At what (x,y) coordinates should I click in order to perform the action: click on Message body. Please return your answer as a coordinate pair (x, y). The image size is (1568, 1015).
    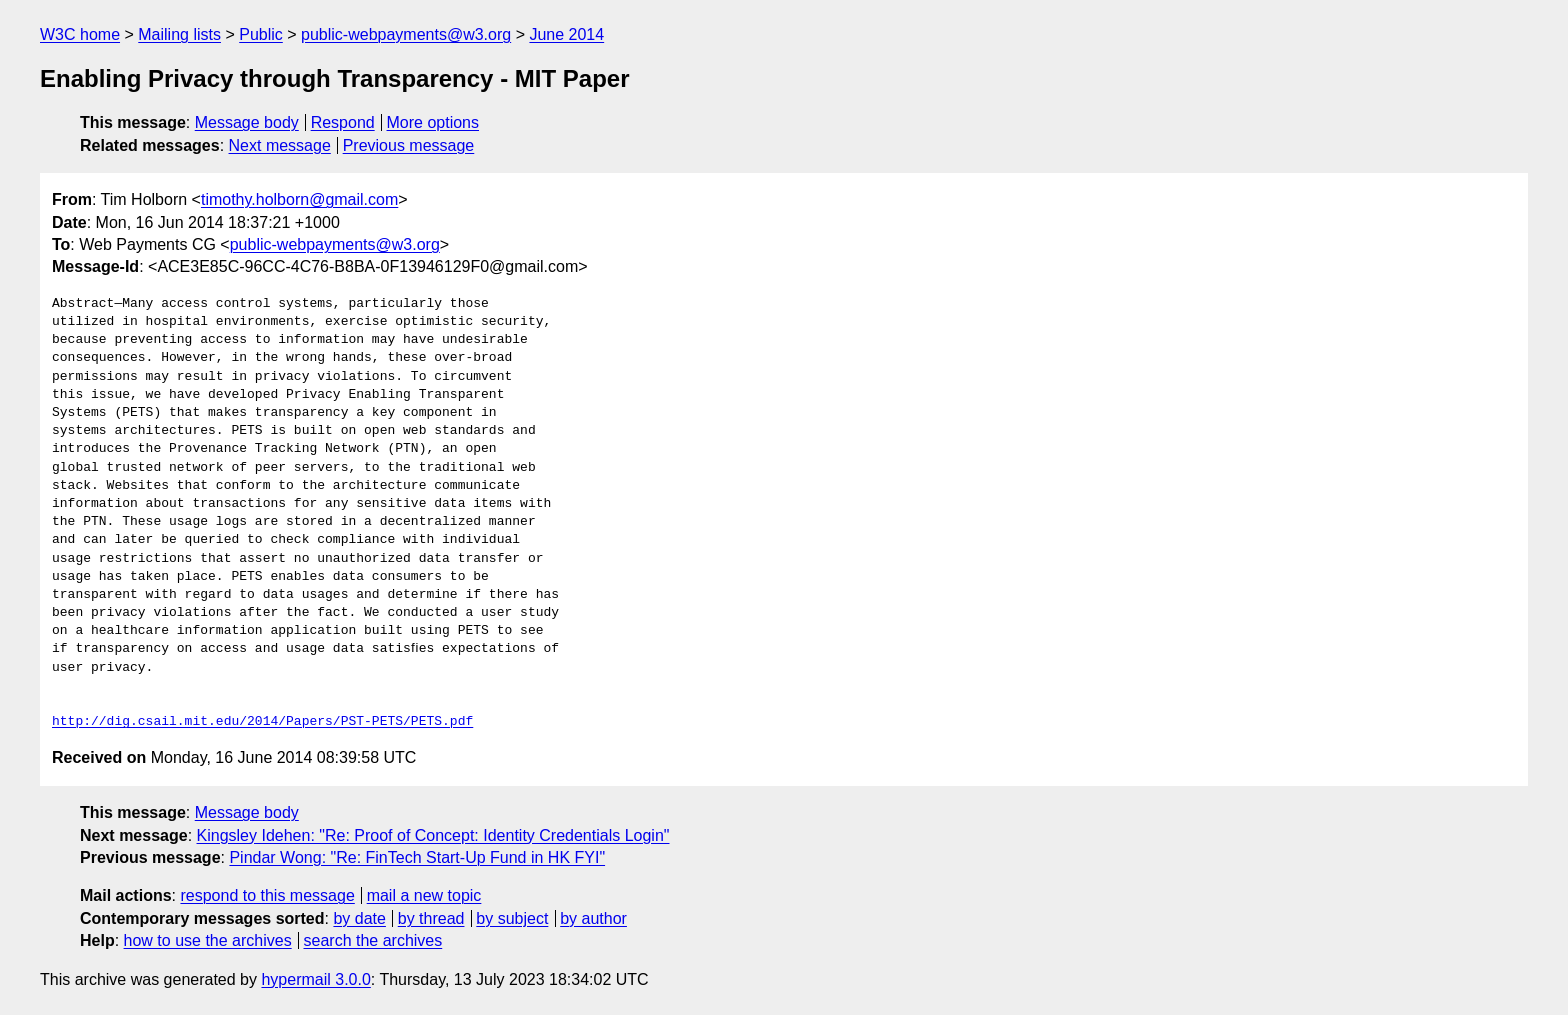
    Looking at the image, I should click on (247, 122).